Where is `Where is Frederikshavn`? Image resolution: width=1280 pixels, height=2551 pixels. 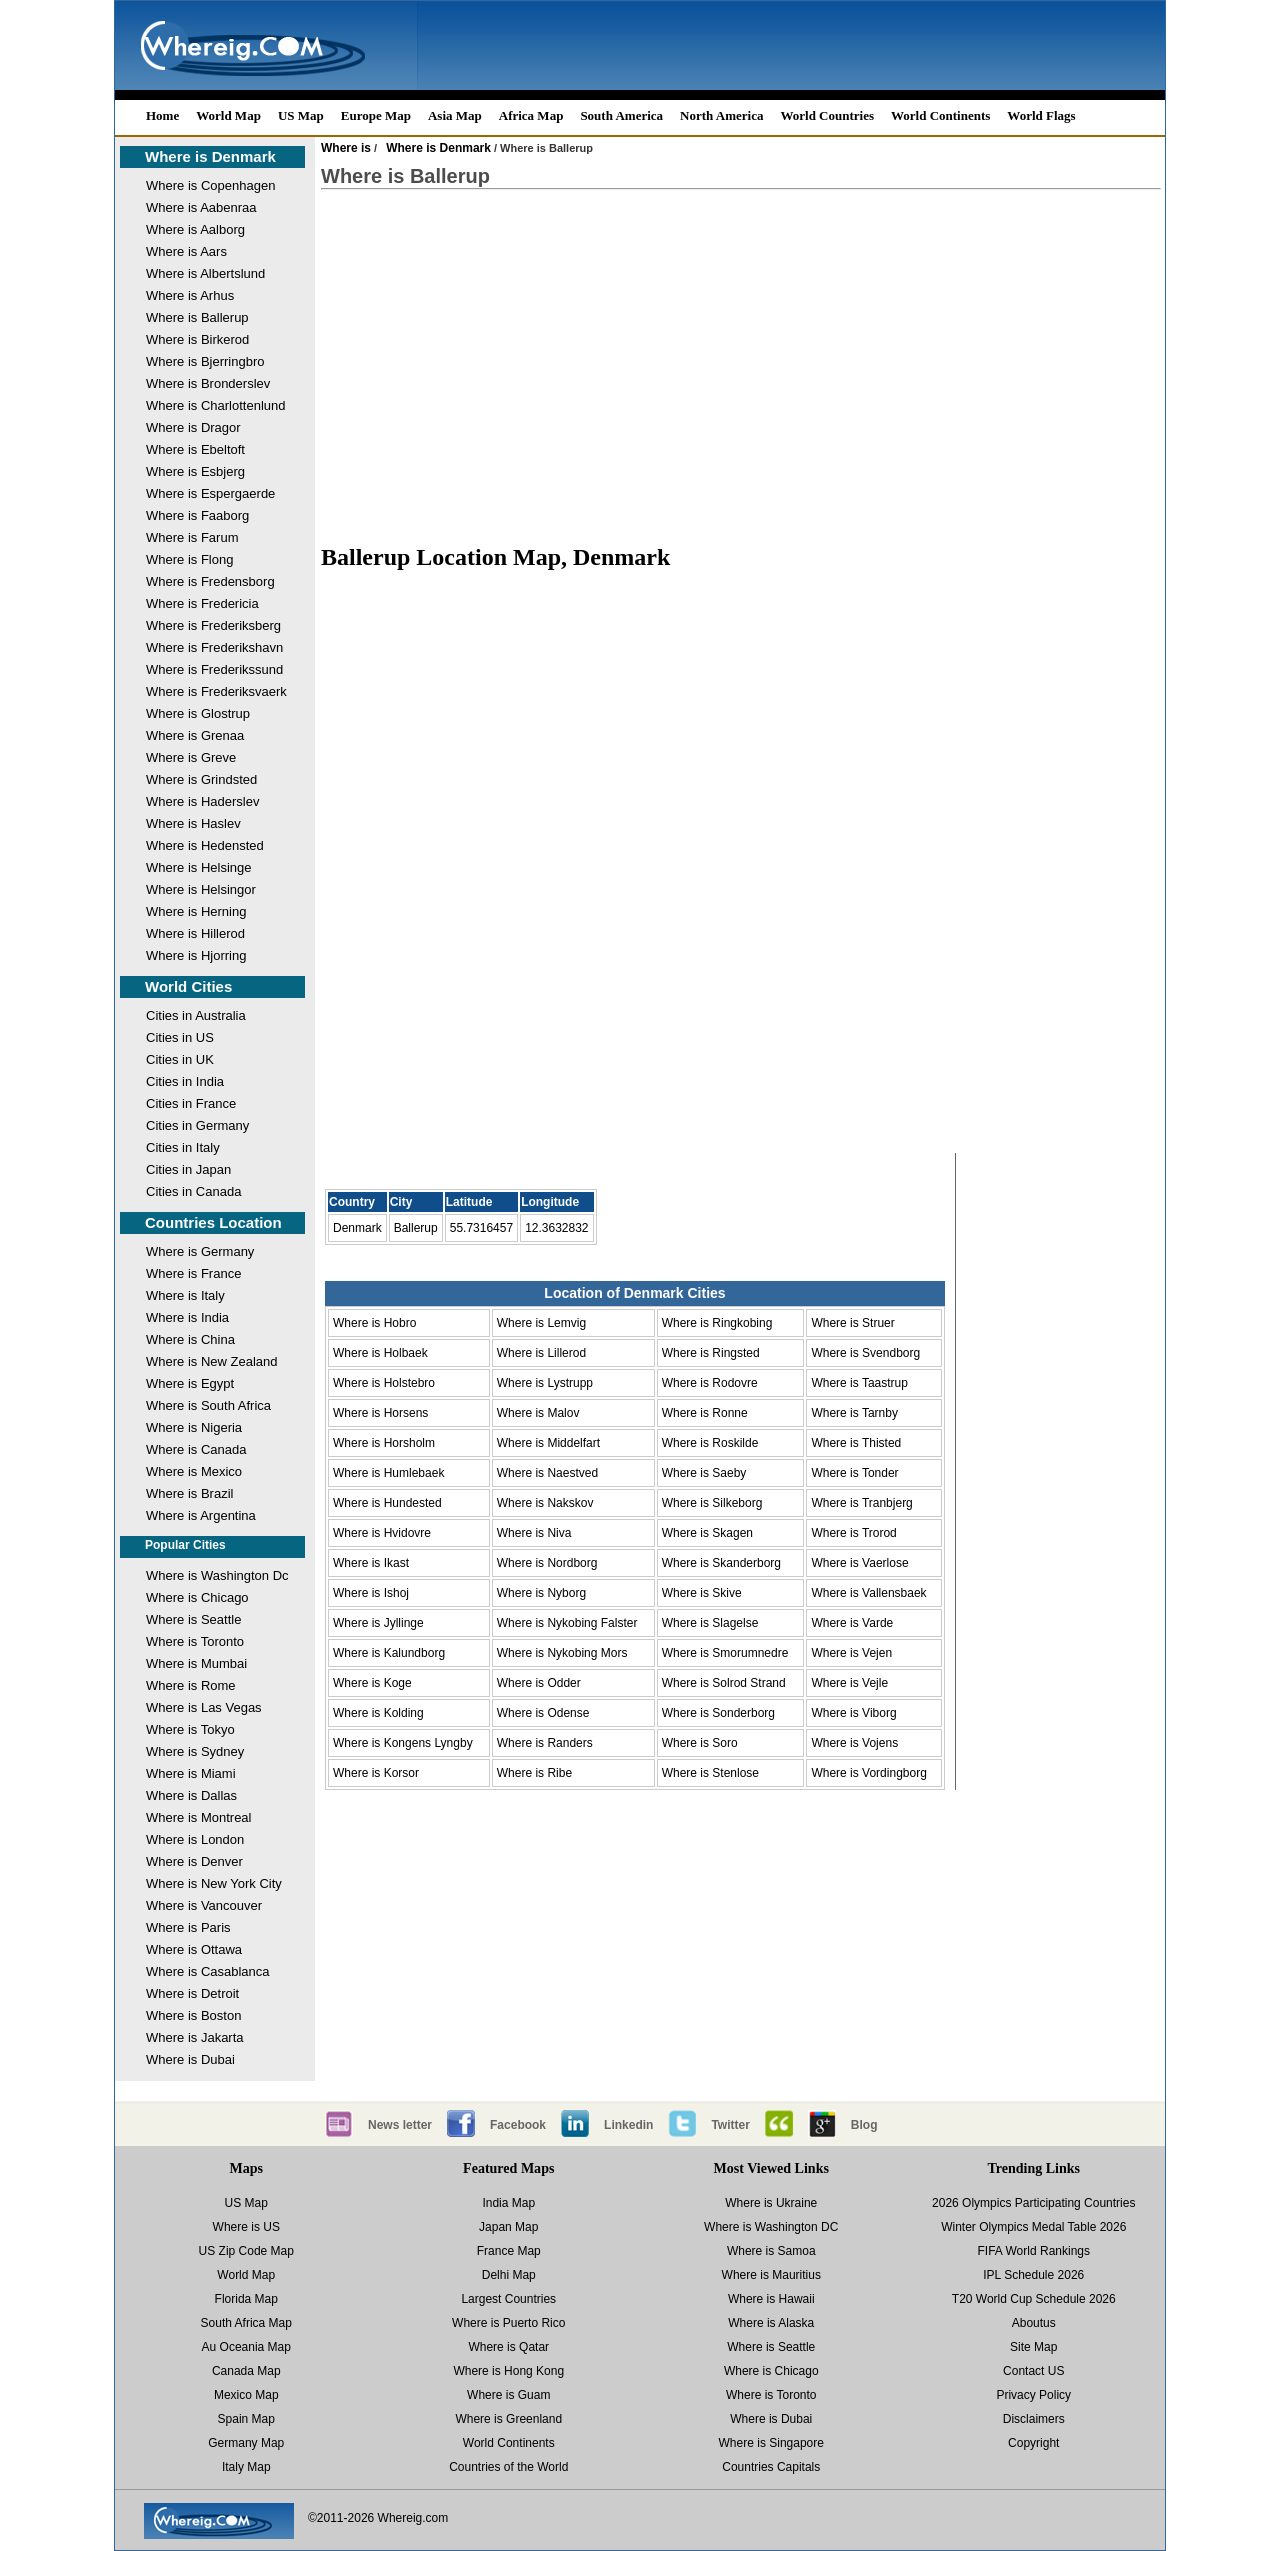 Where is Frederikshavn is located at coordinates (214, 647).